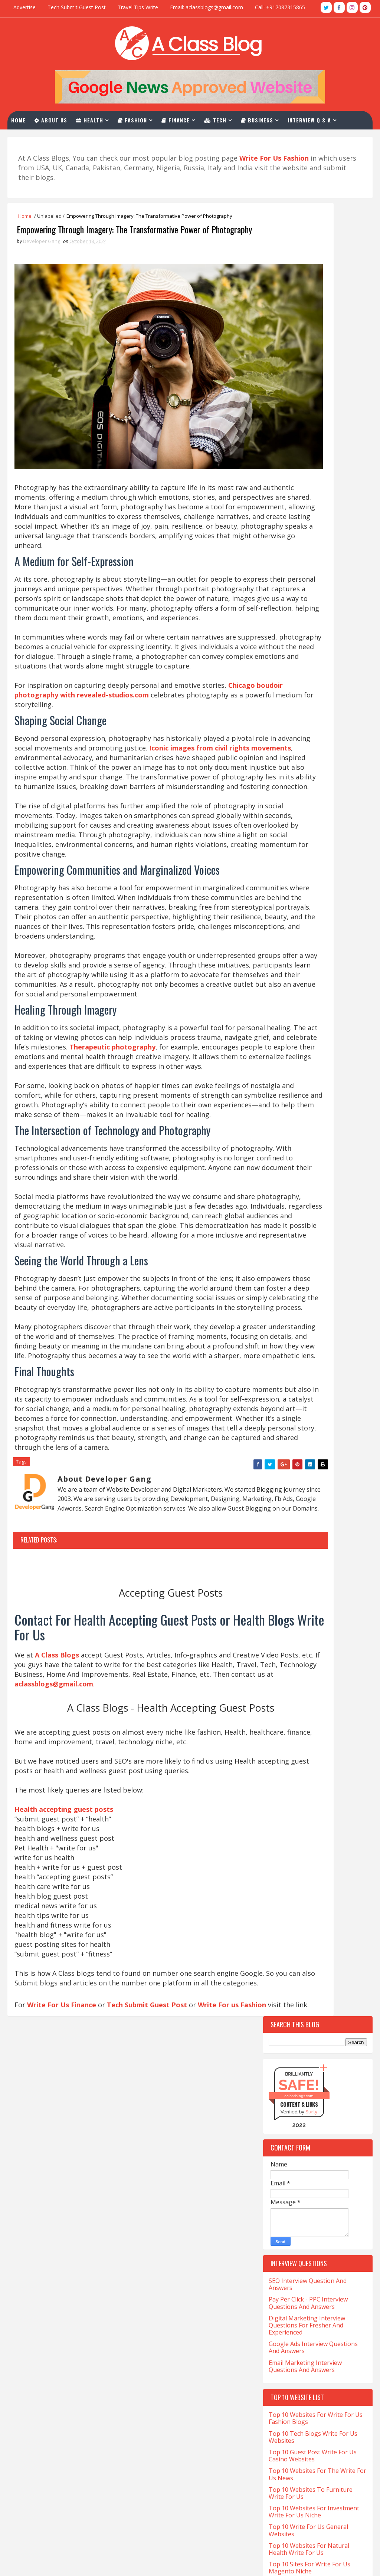  What do you see at coordinates (277, 1128) in the screenshot?
I see `Cafe` at bounding box center [277, 1128].